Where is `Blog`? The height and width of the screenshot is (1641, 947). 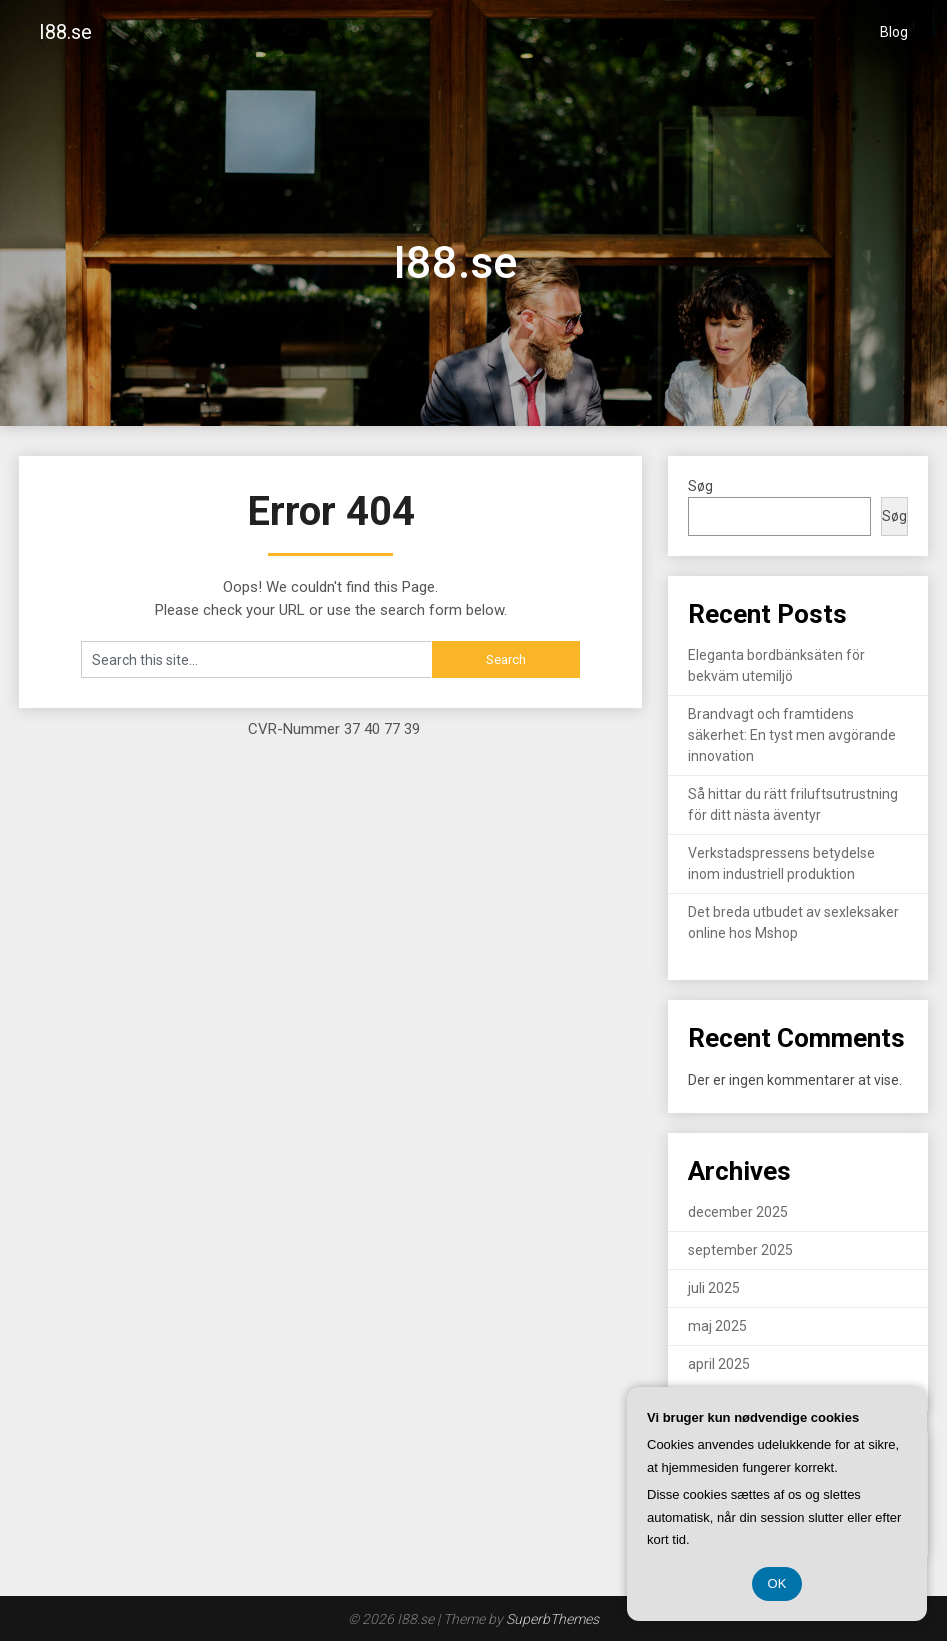 Blog is located at coordinates (894, 32).